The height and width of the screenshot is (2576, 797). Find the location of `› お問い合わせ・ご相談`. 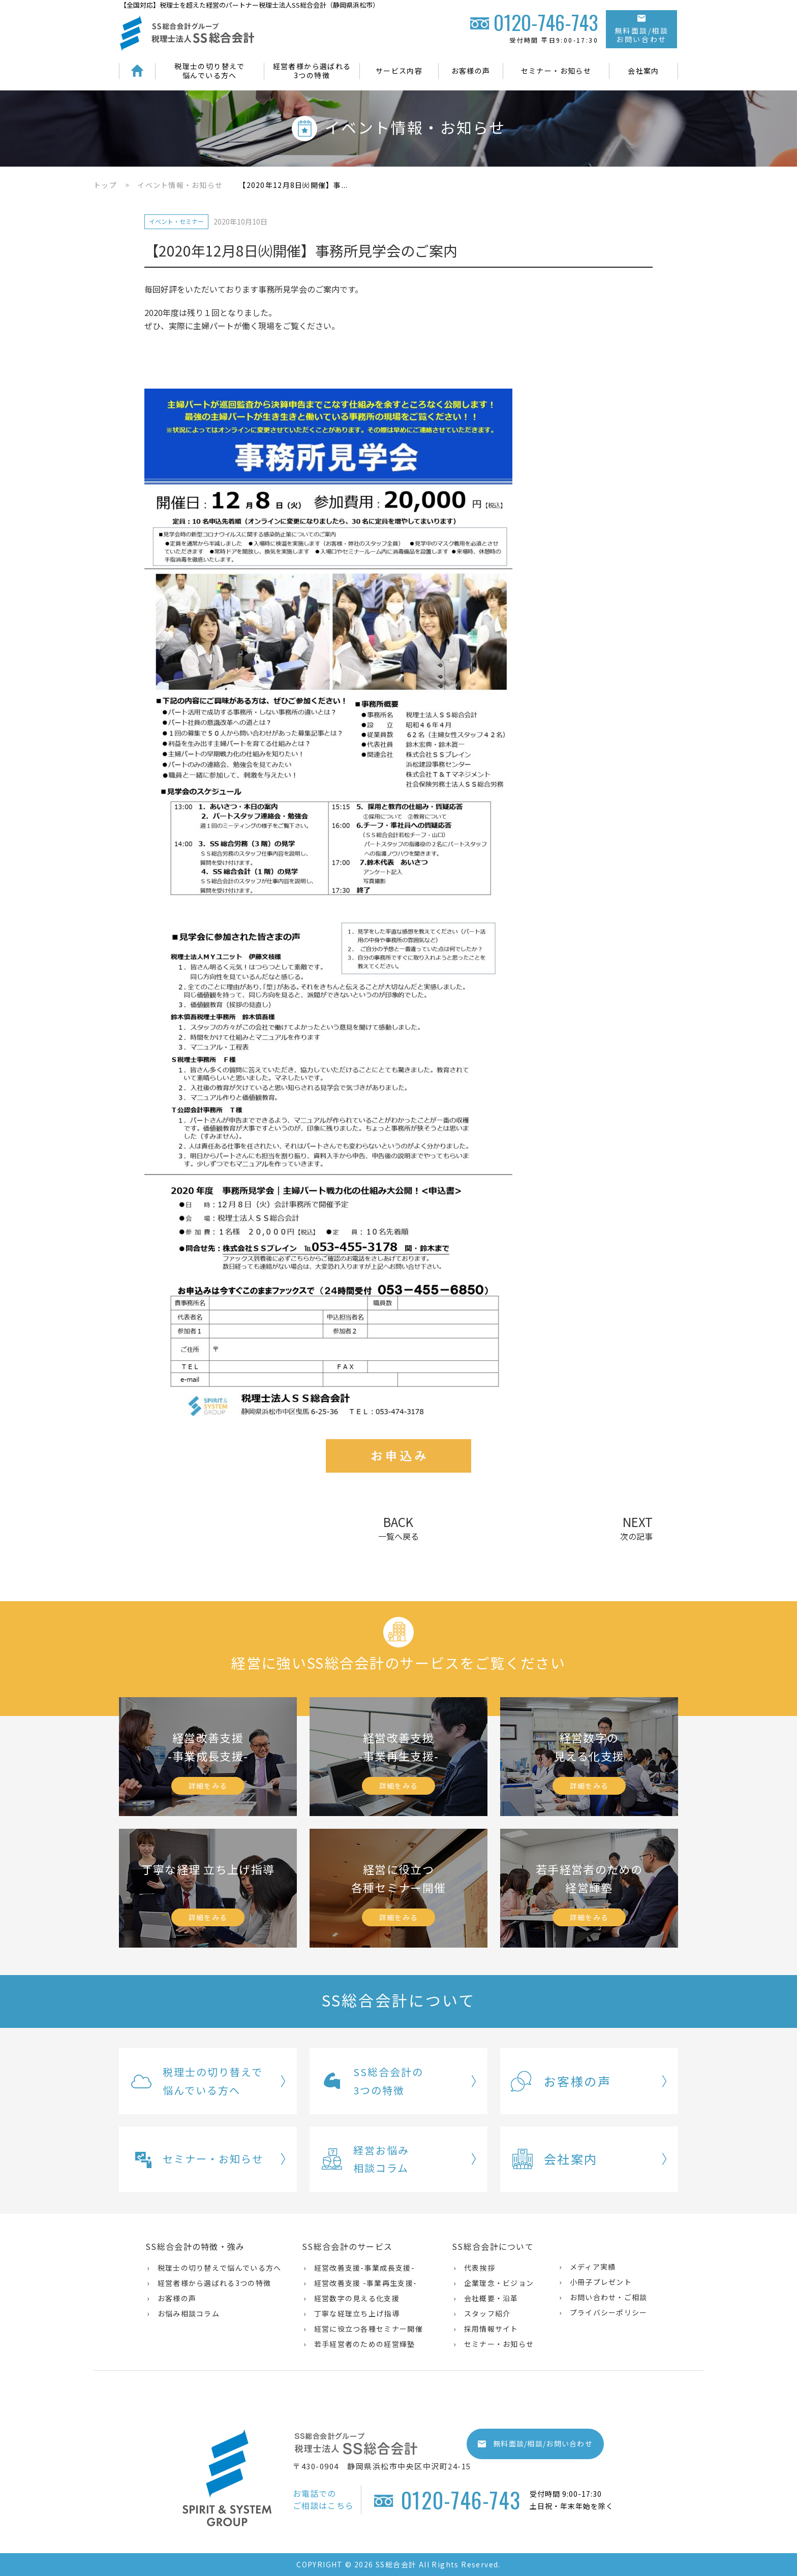

› お問い合わせ・ご相談 is located at coordinates (603, 2297).